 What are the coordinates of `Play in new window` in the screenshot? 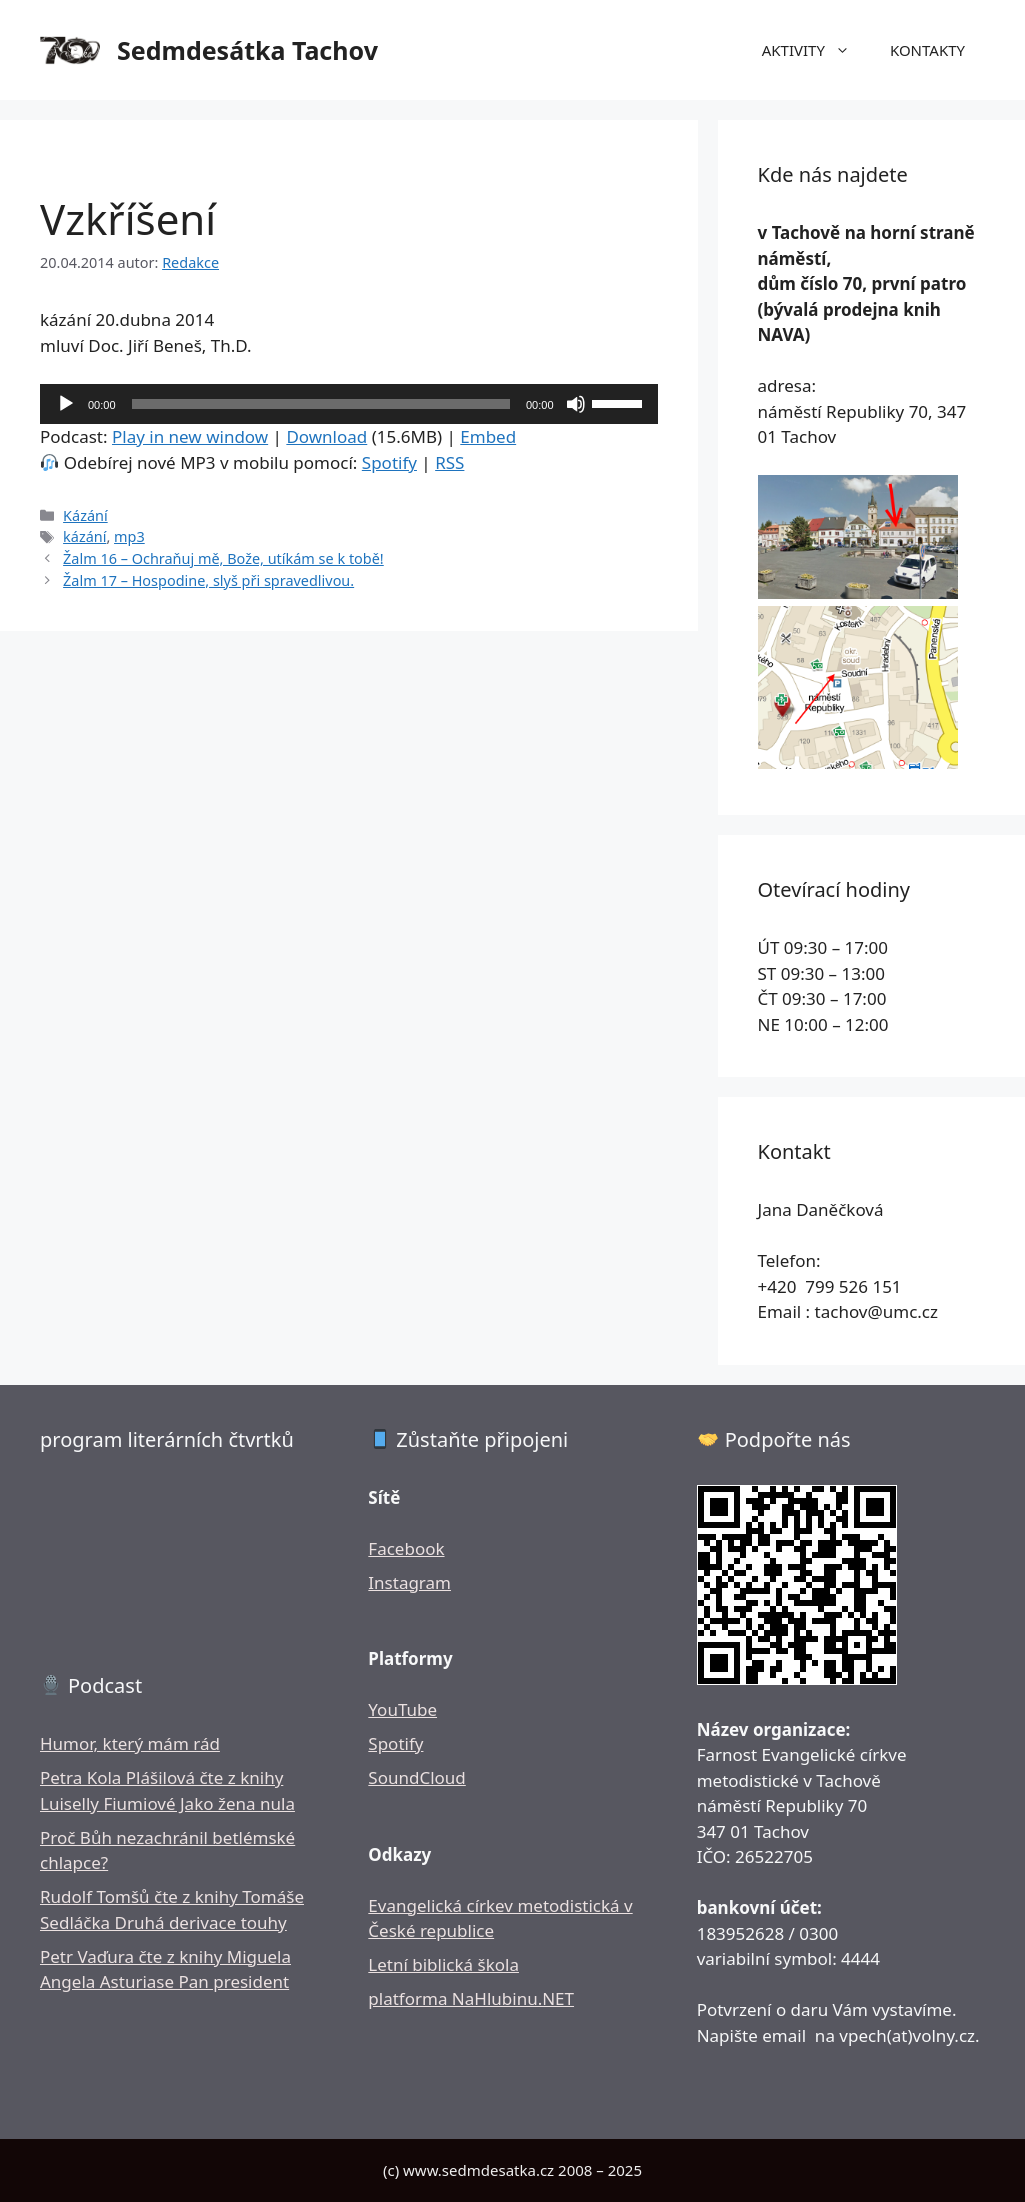 It's located at (190, 436).